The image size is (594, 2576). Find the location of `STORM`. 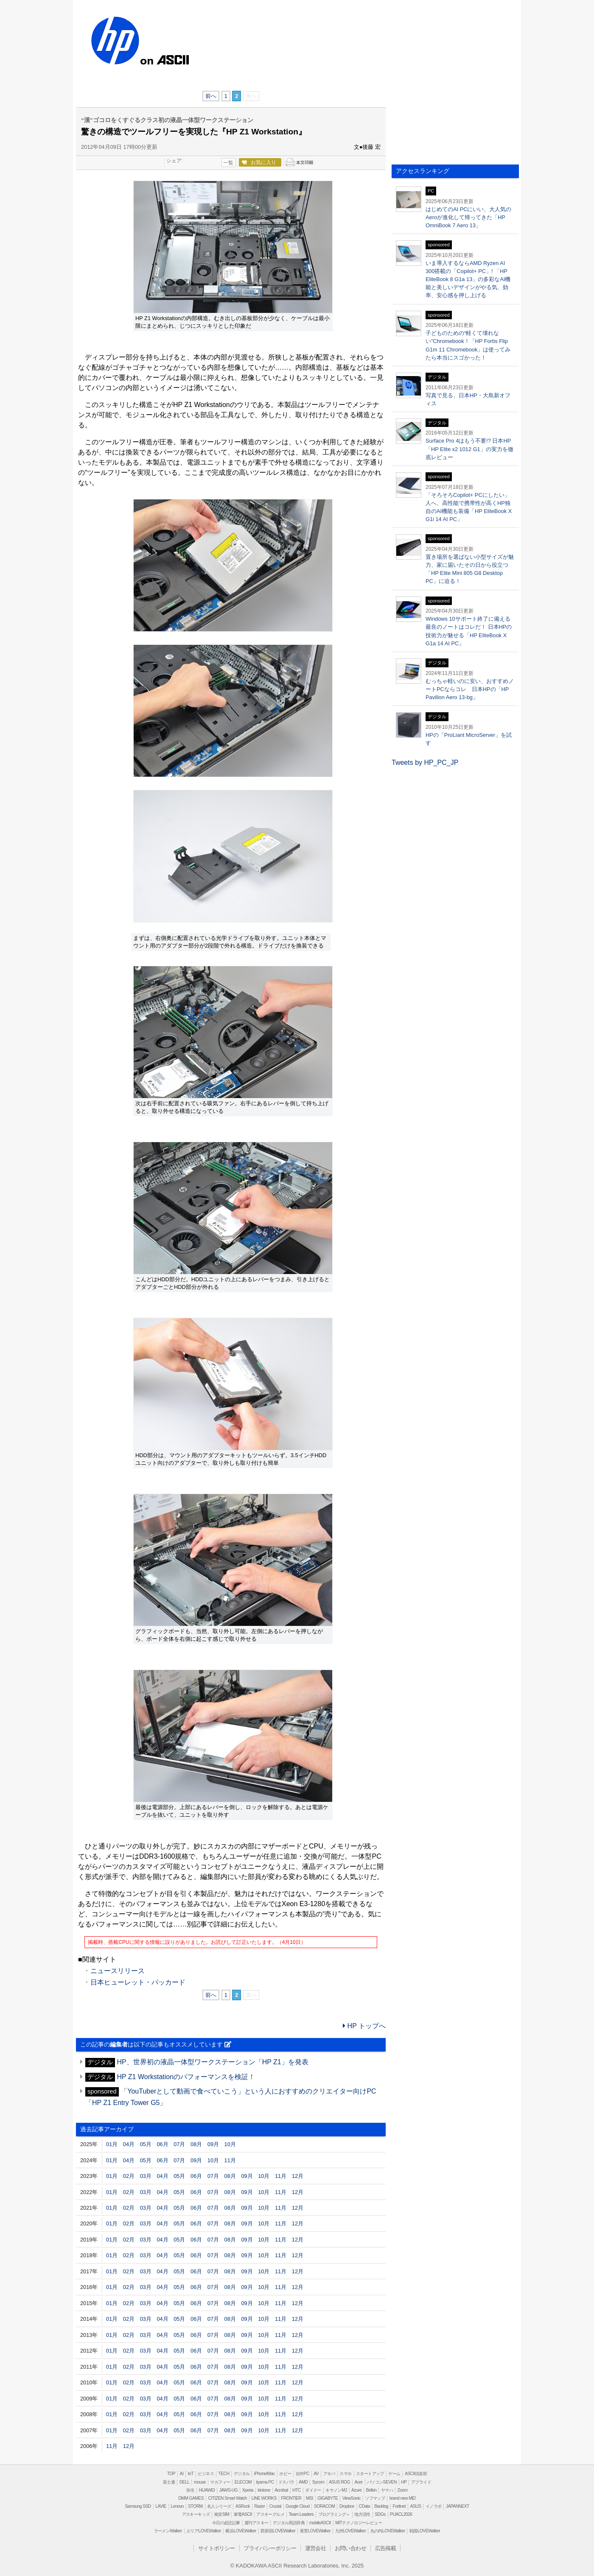

STORM is located at coordinates (195, 2506).